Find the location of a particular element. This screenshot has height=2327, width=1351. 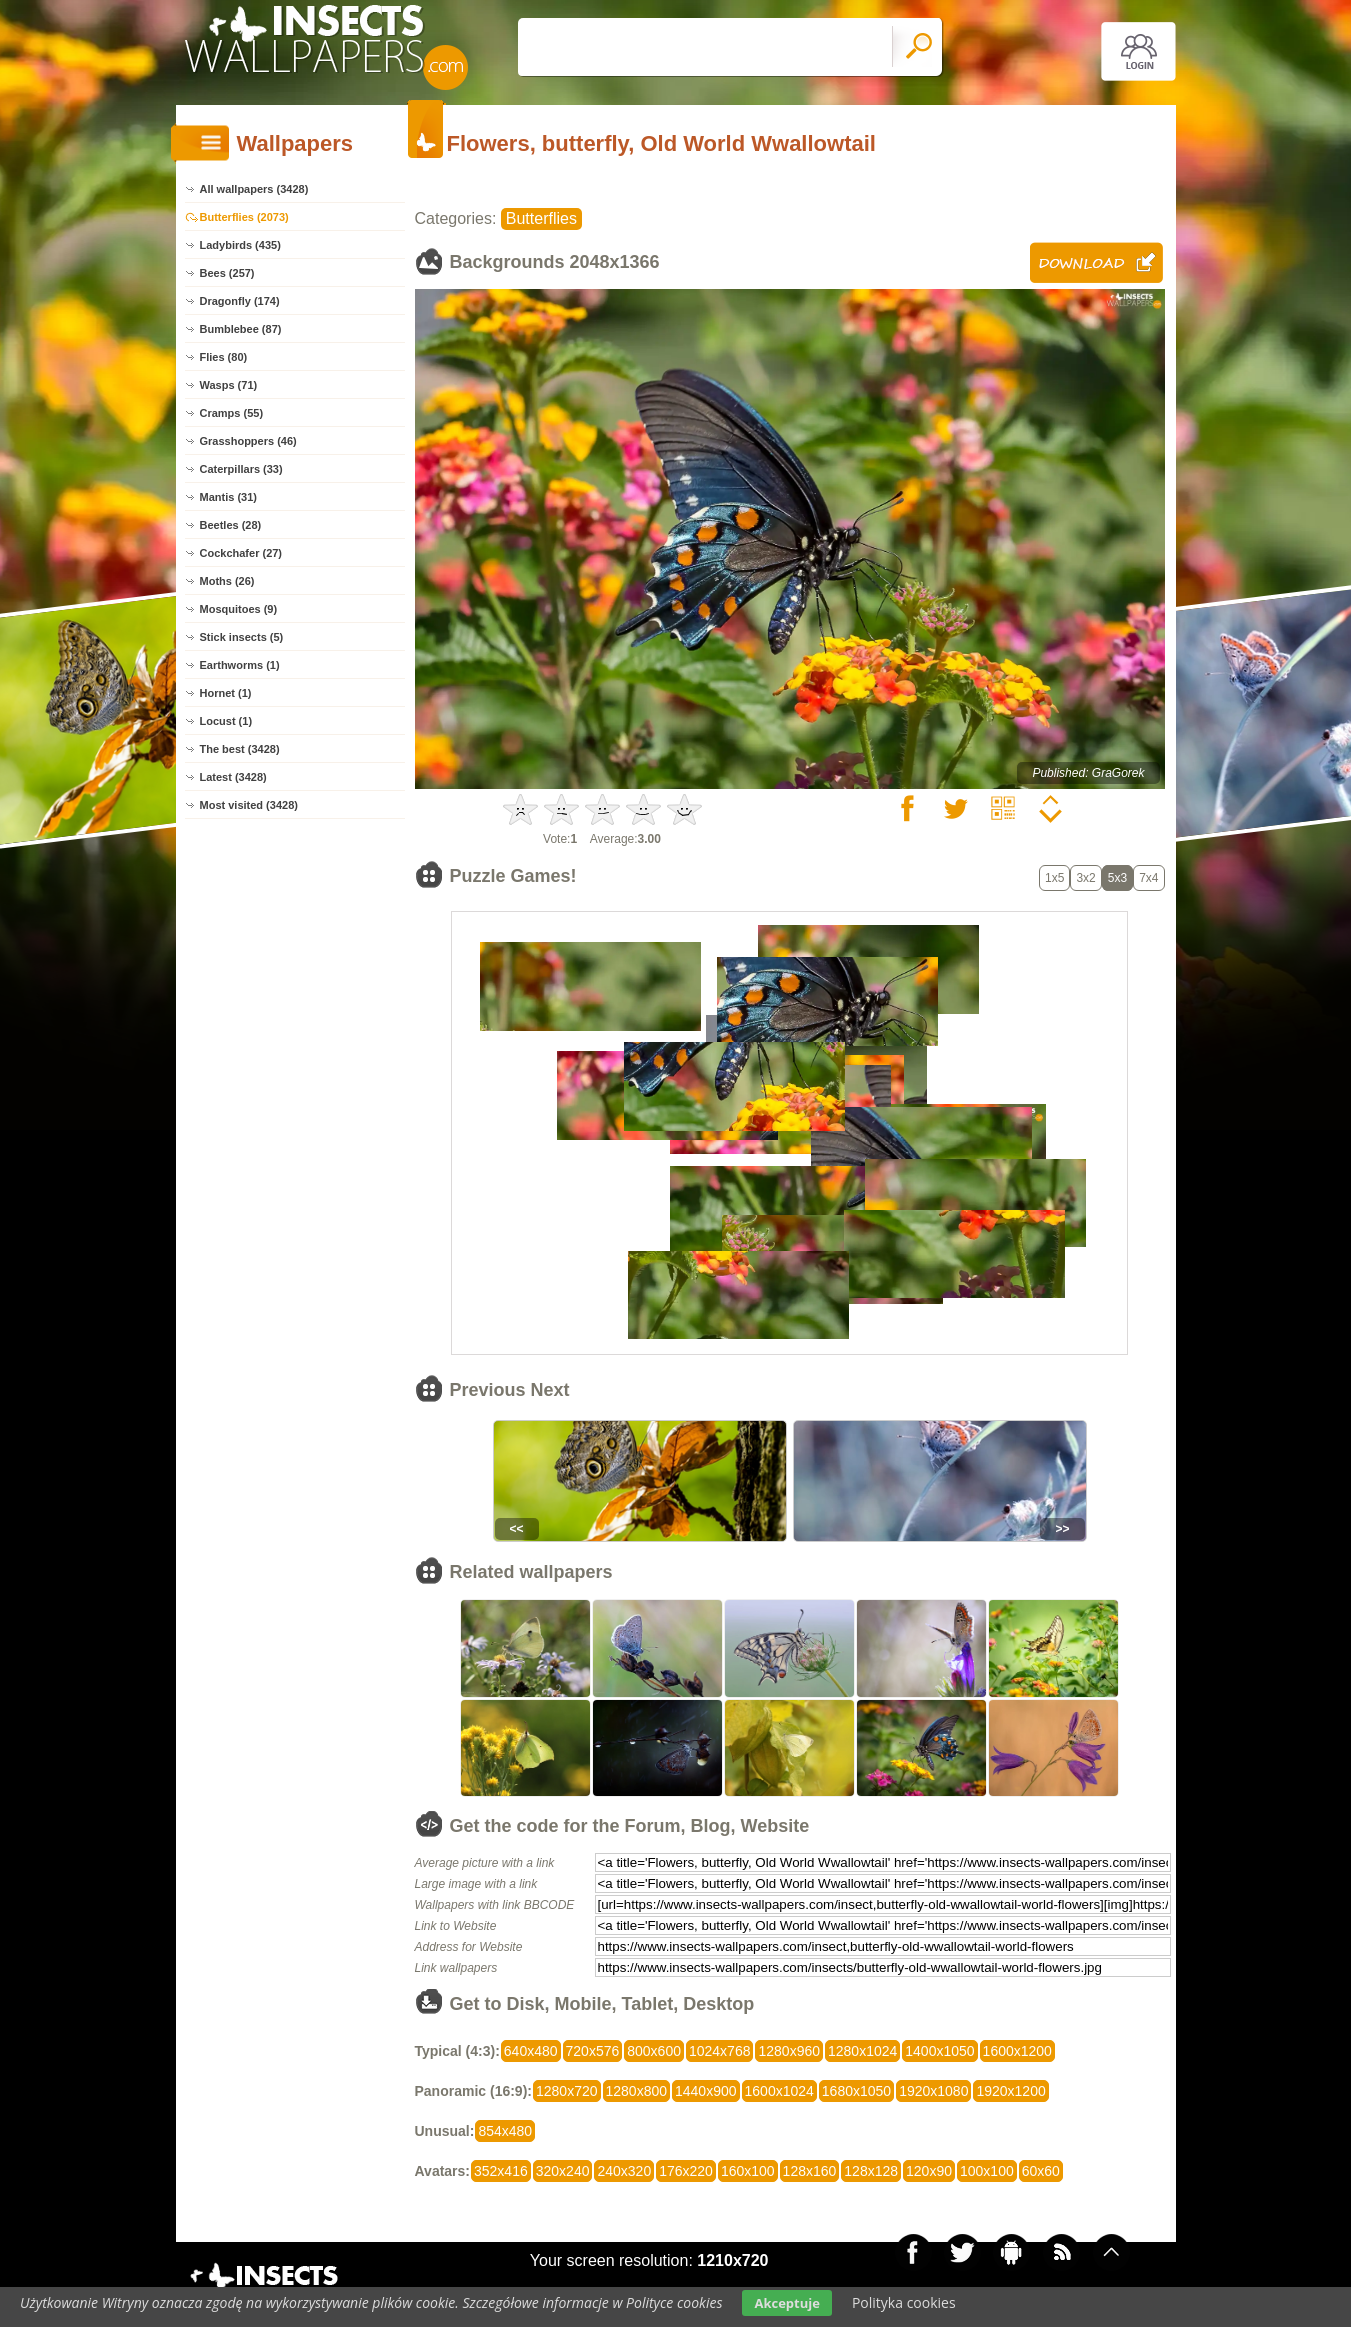

Akceptuje is located at coordinates (786, 2303).